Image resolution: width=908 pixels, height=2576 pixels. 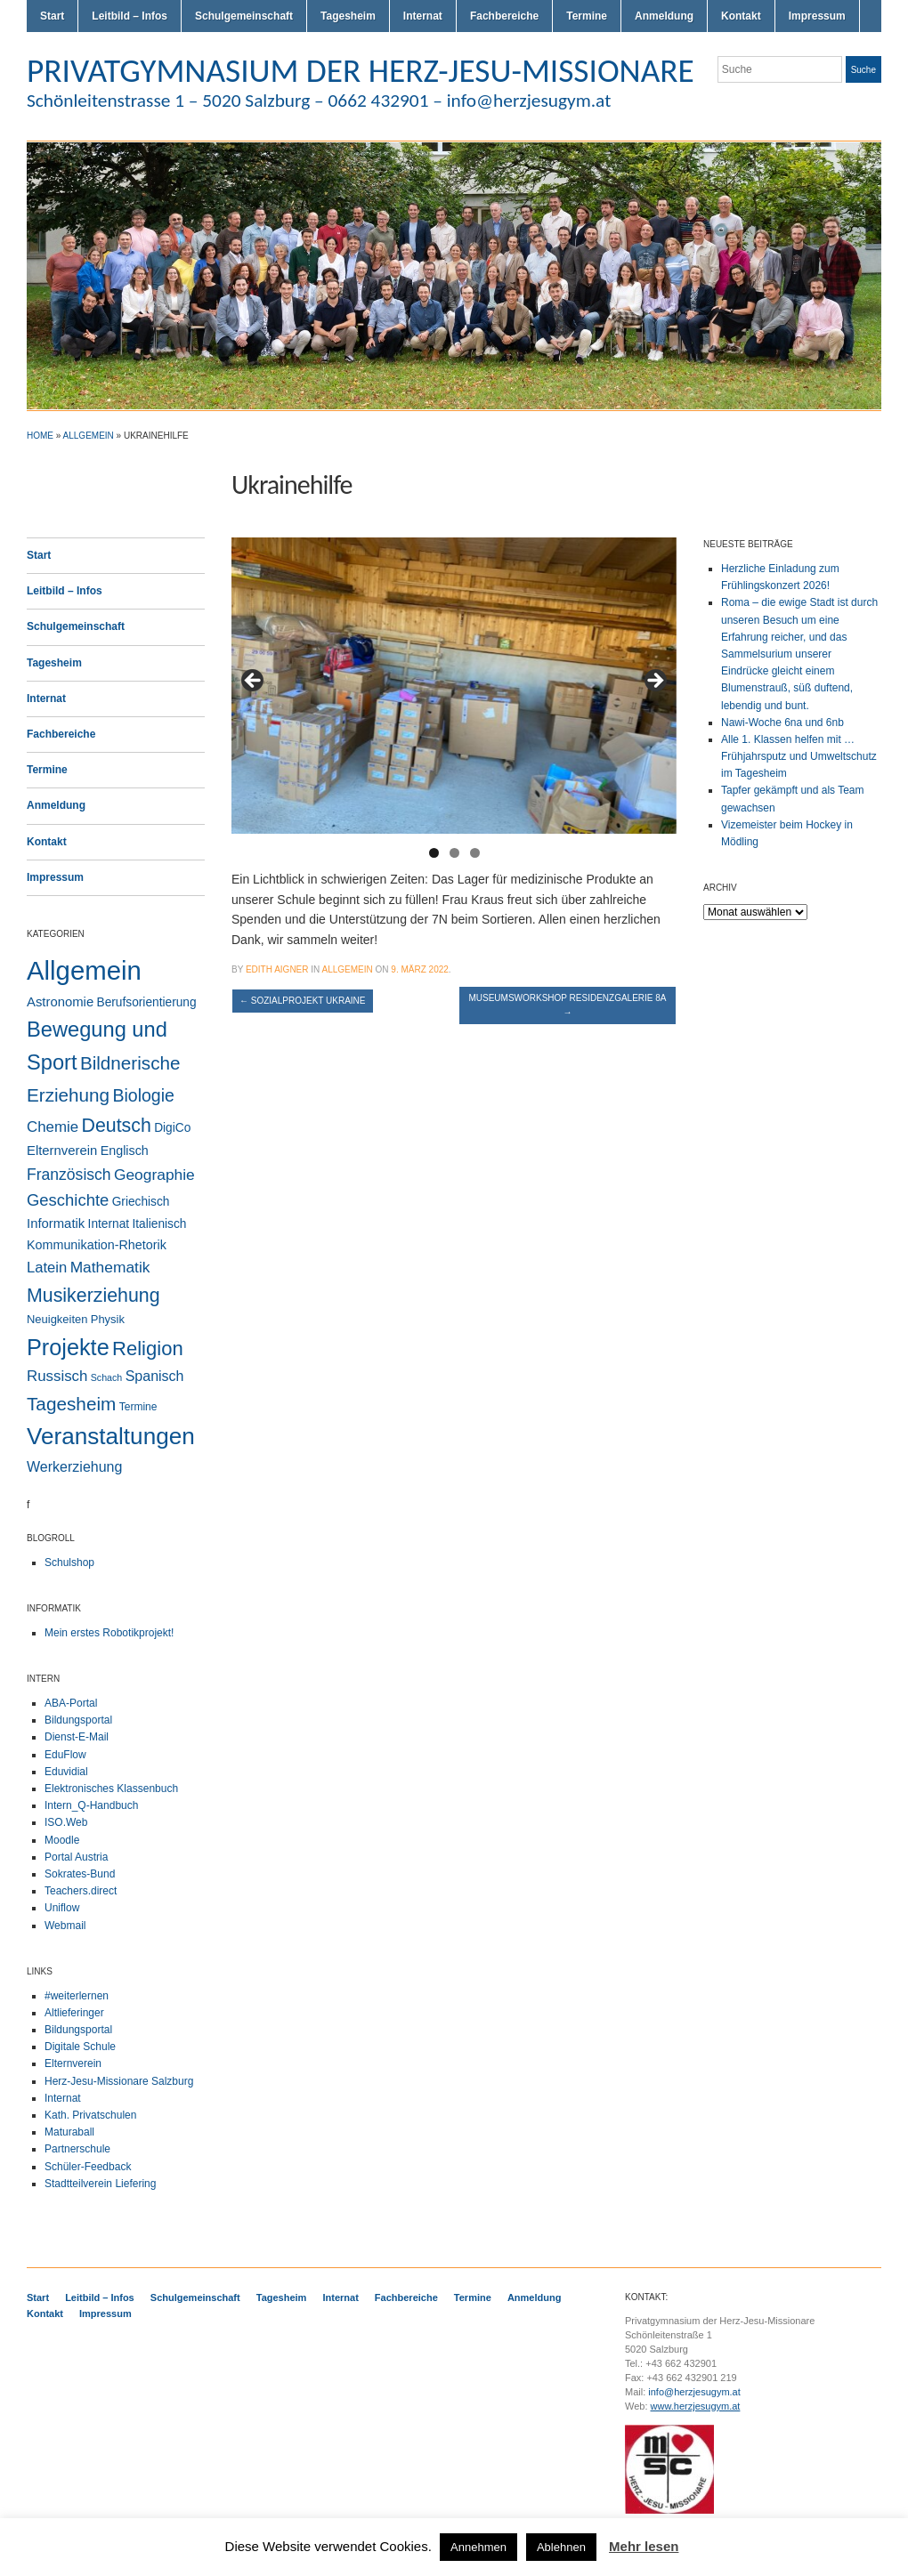 I want to click on Schulshop, so click(x=69, y=1562).